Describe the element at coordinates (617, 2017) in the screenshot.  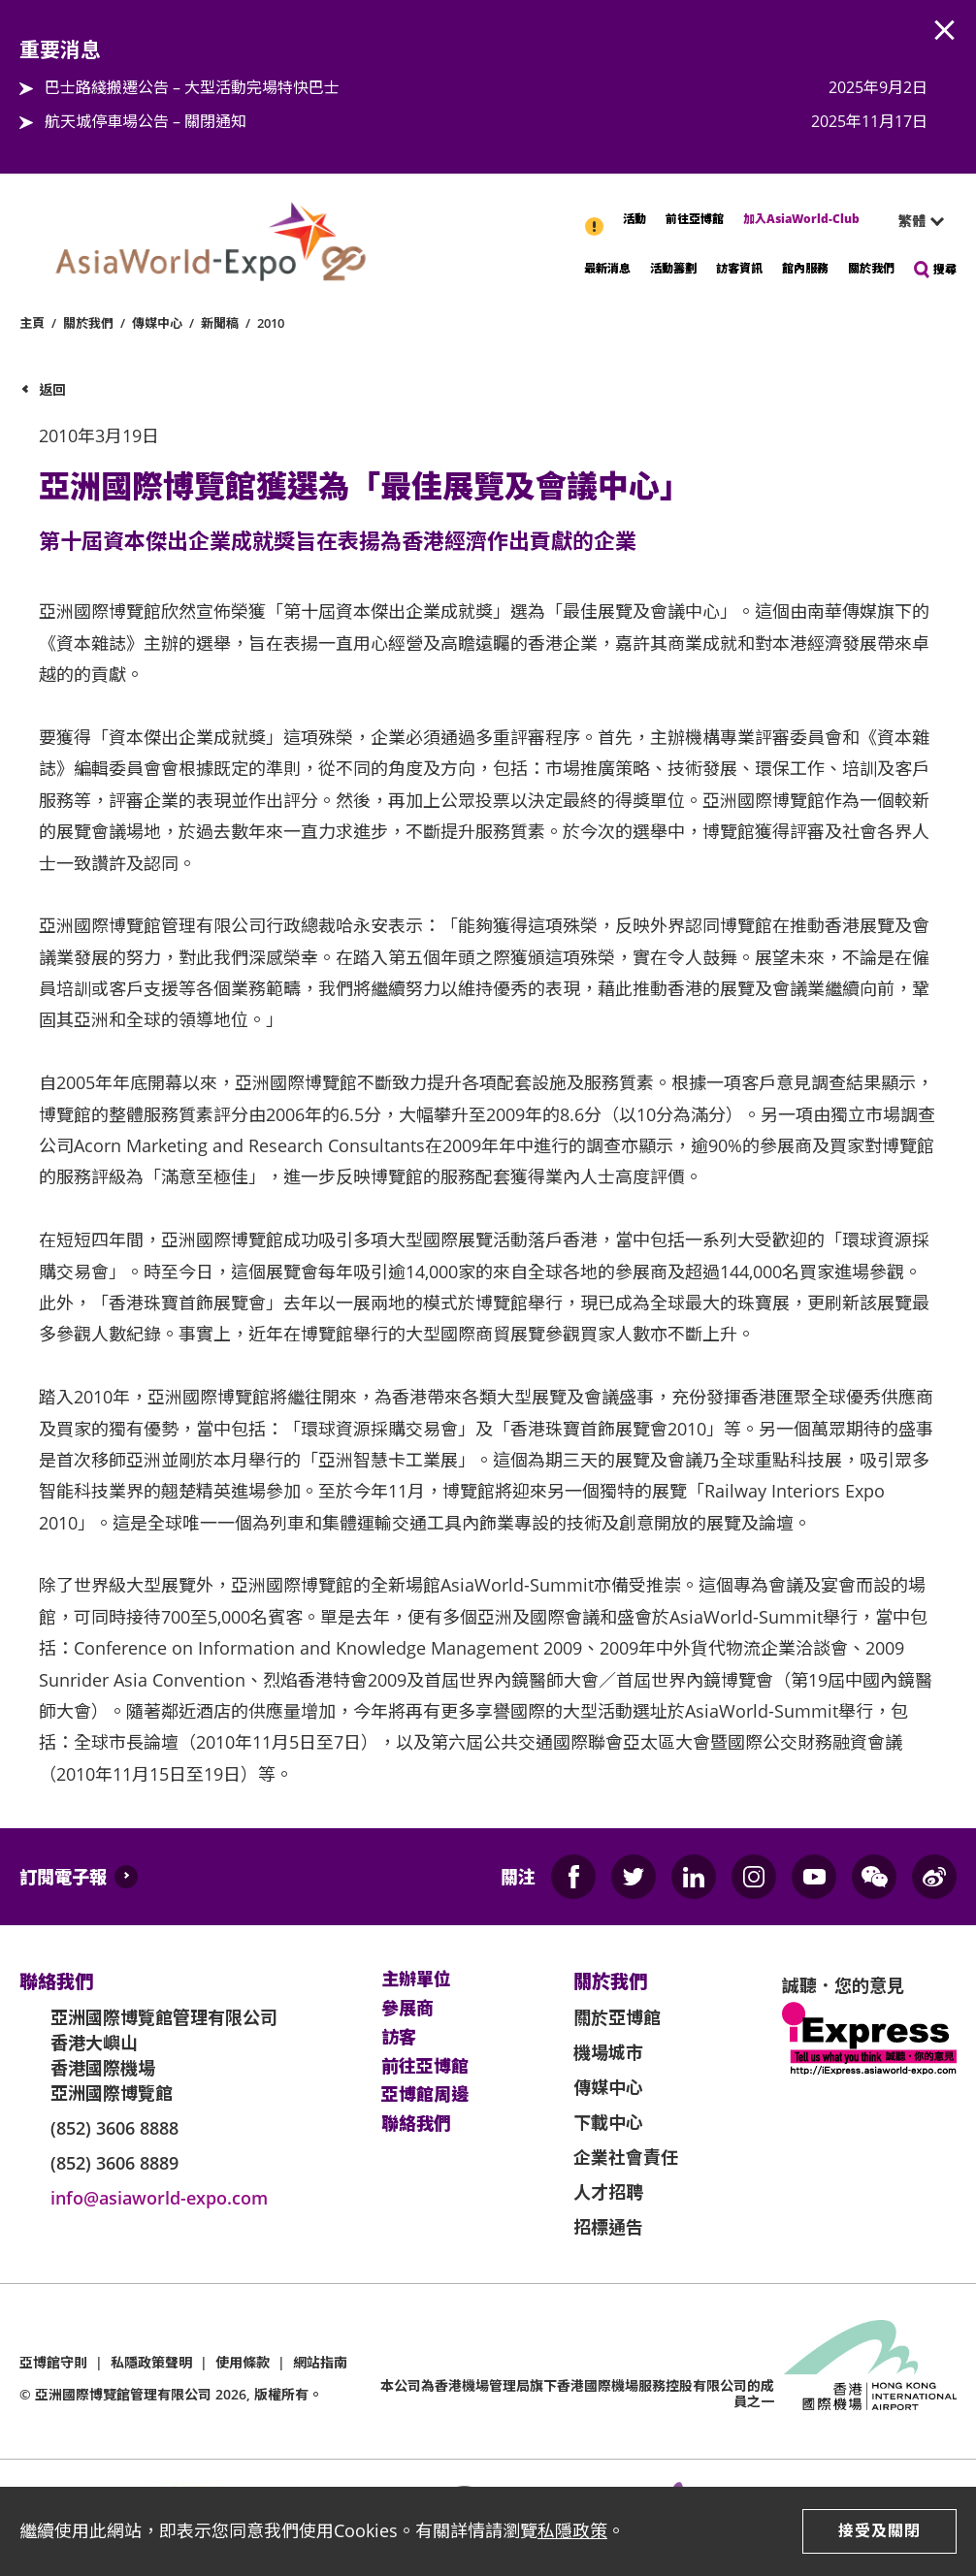
I see `關於亞博館` at that location.